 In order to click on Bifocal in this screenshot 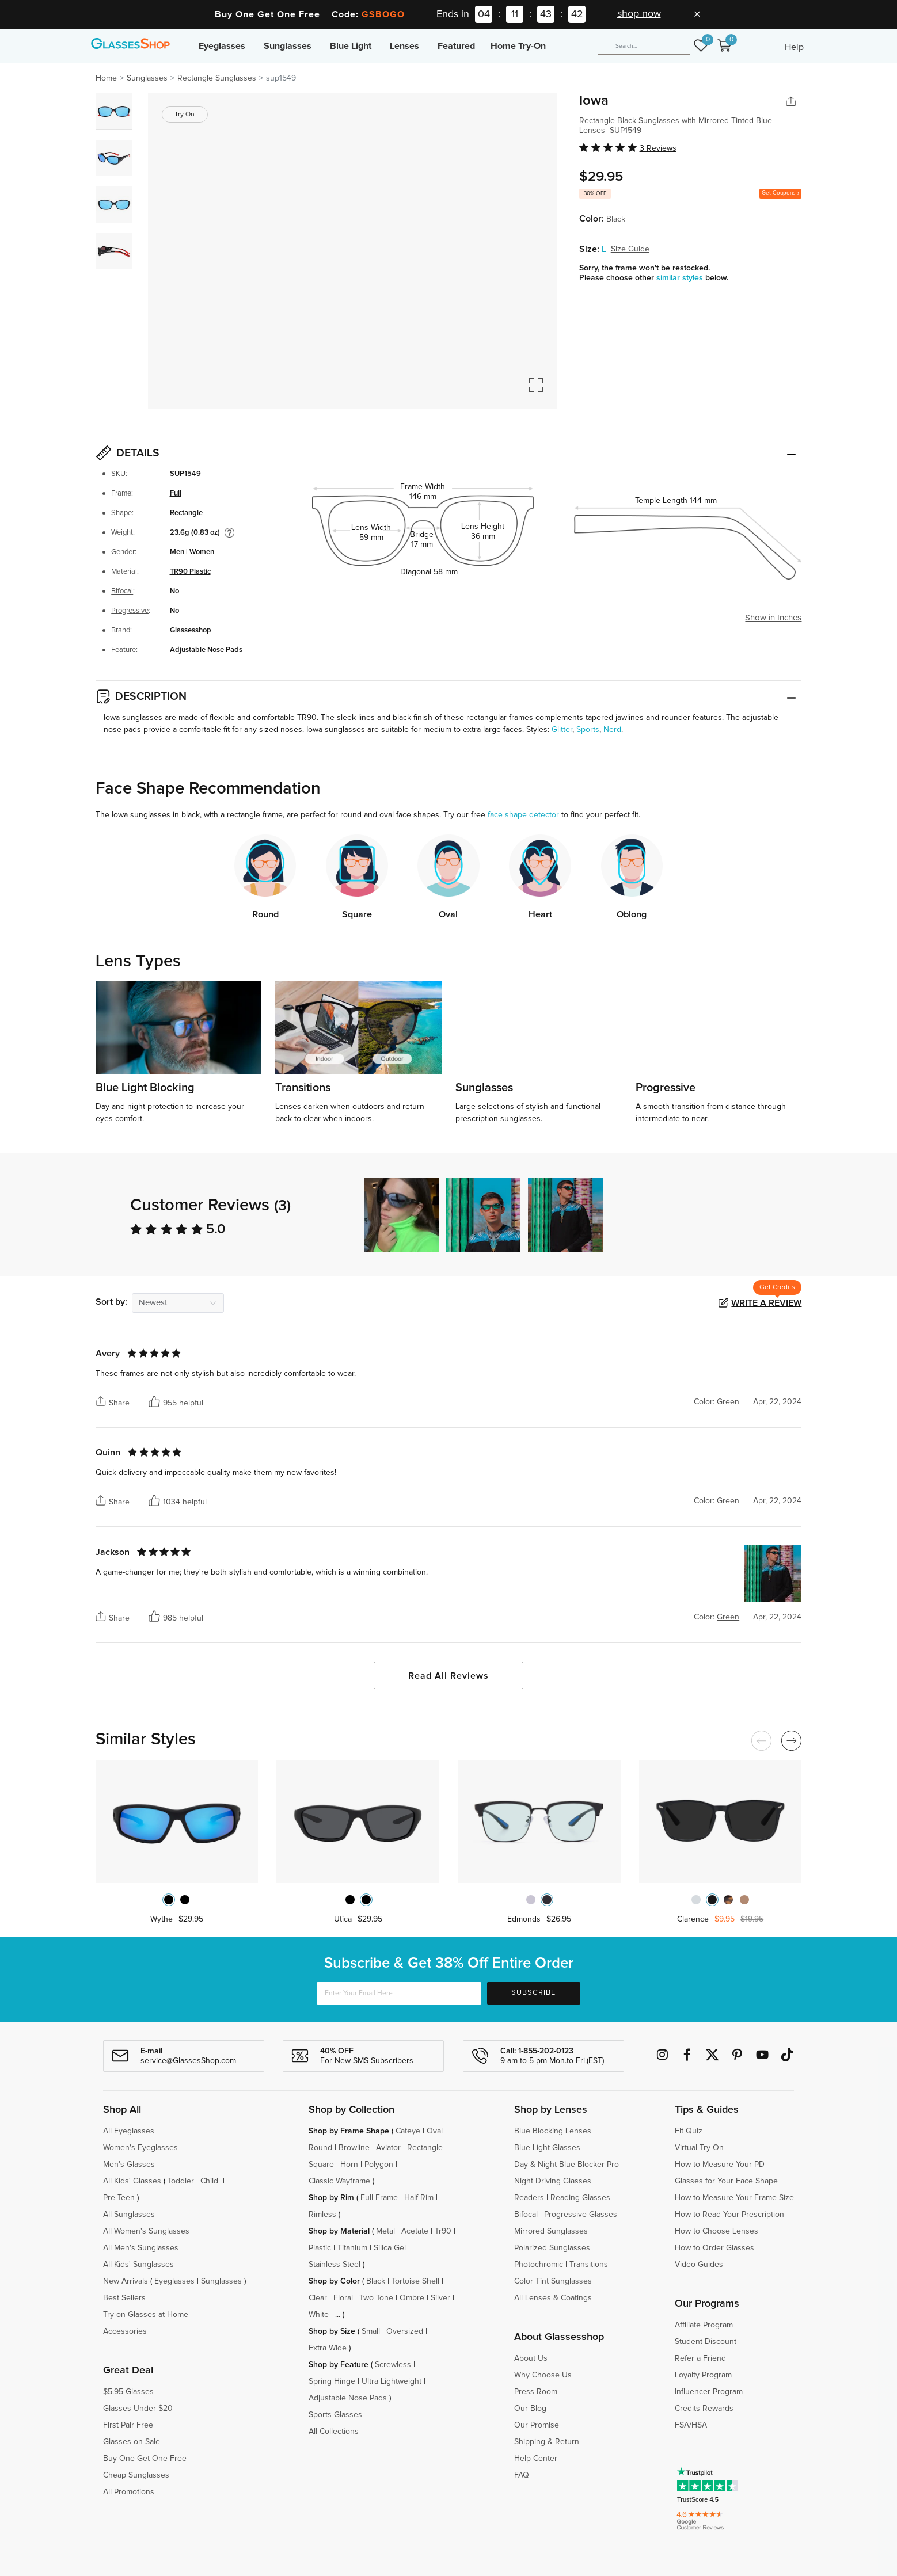, I will do `click(122, 591)`.